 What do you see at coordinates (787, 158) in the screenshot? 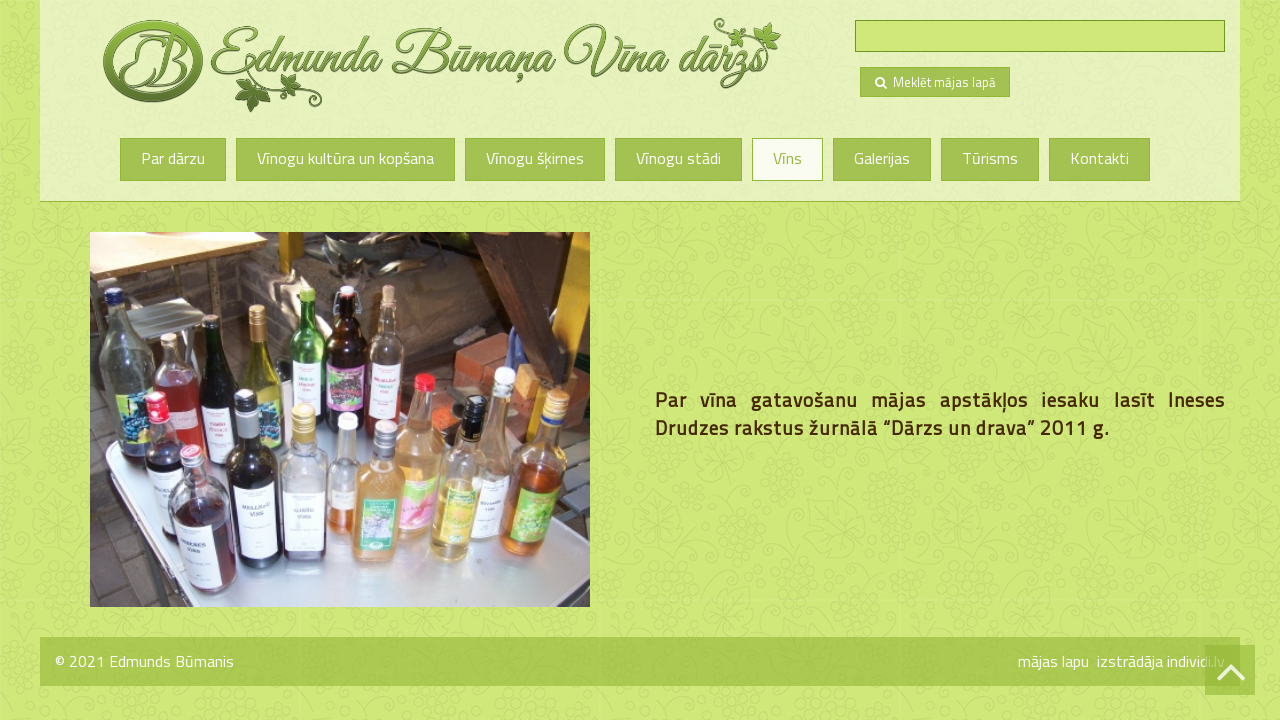
I see `Vīns [menuitem]` at bounding box center [787, 158].